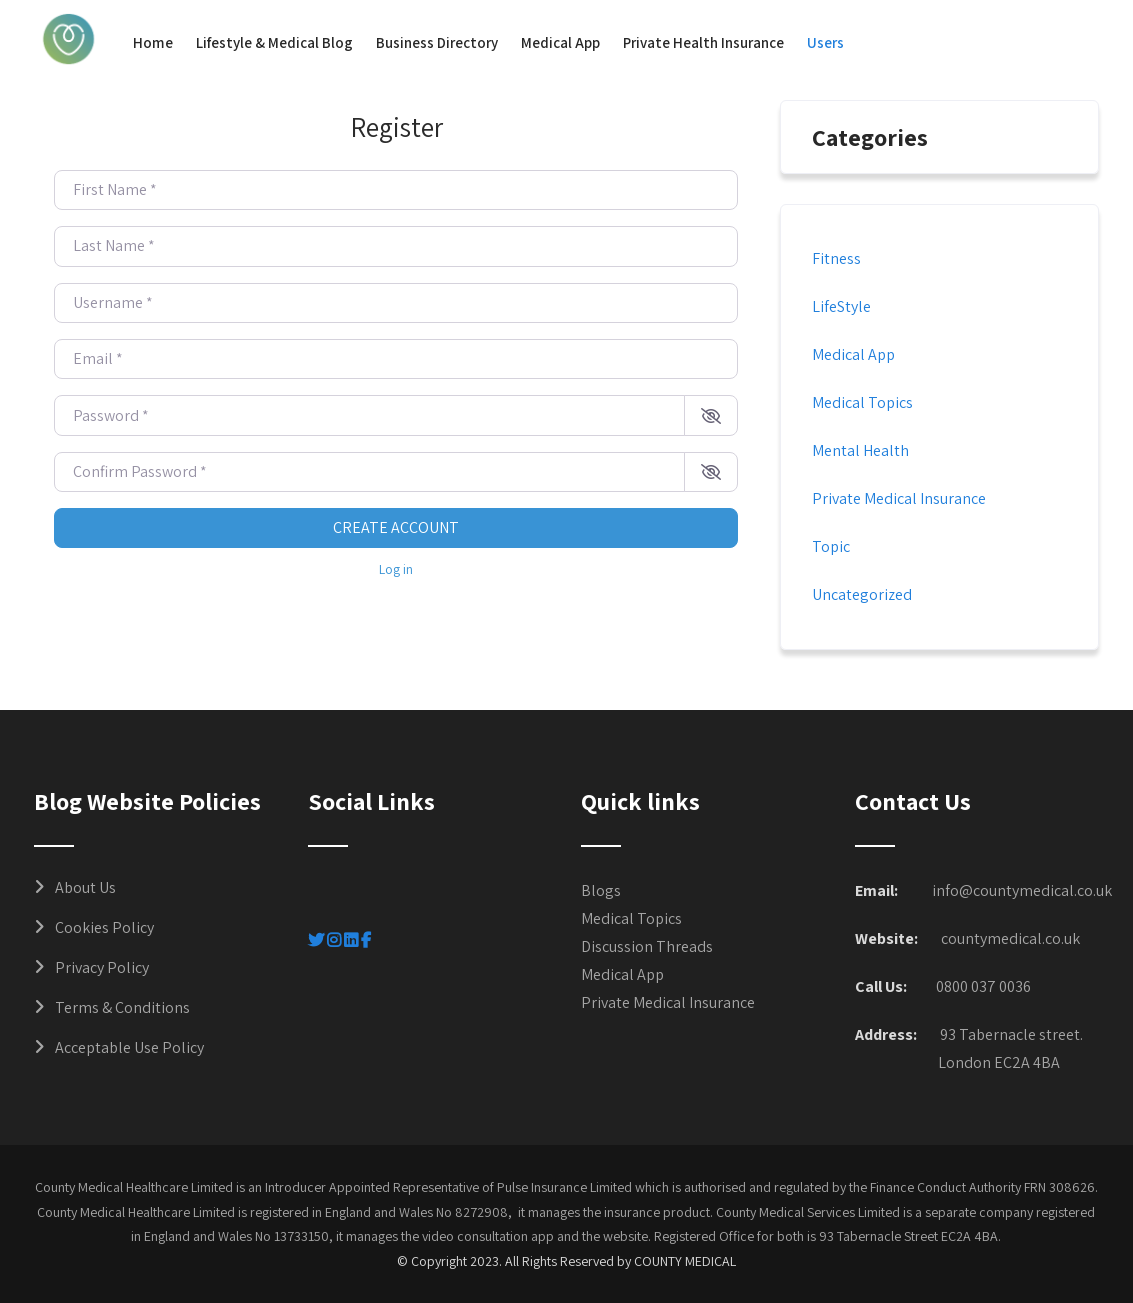 This screenshot has height=1303, width=1133. Describe the element at coordinates (601, 890) in the screenshot. I see `Blogs` at that location.